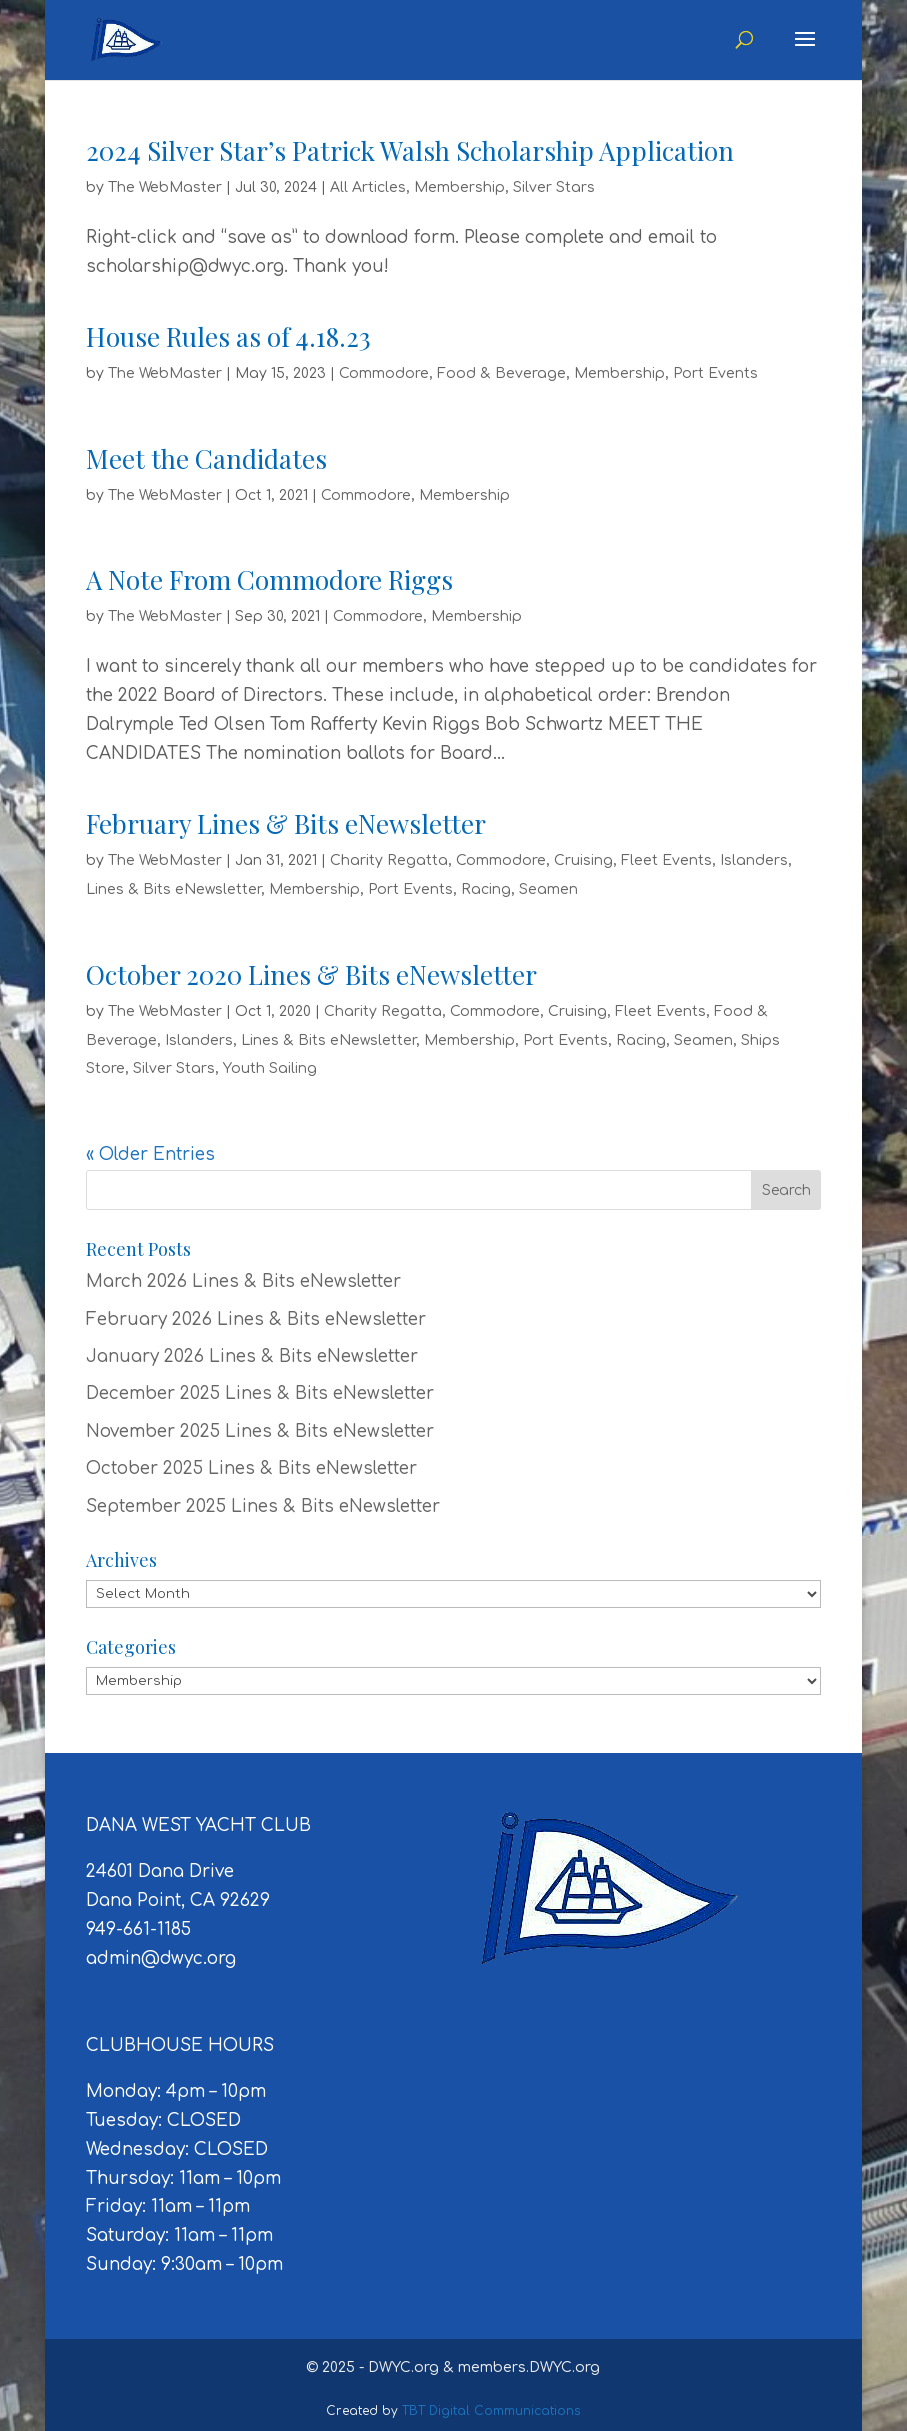 The image size is (907, 2431). I want to click on March 2026 Lines & Bits eNewsletter, so click(243, 1281).